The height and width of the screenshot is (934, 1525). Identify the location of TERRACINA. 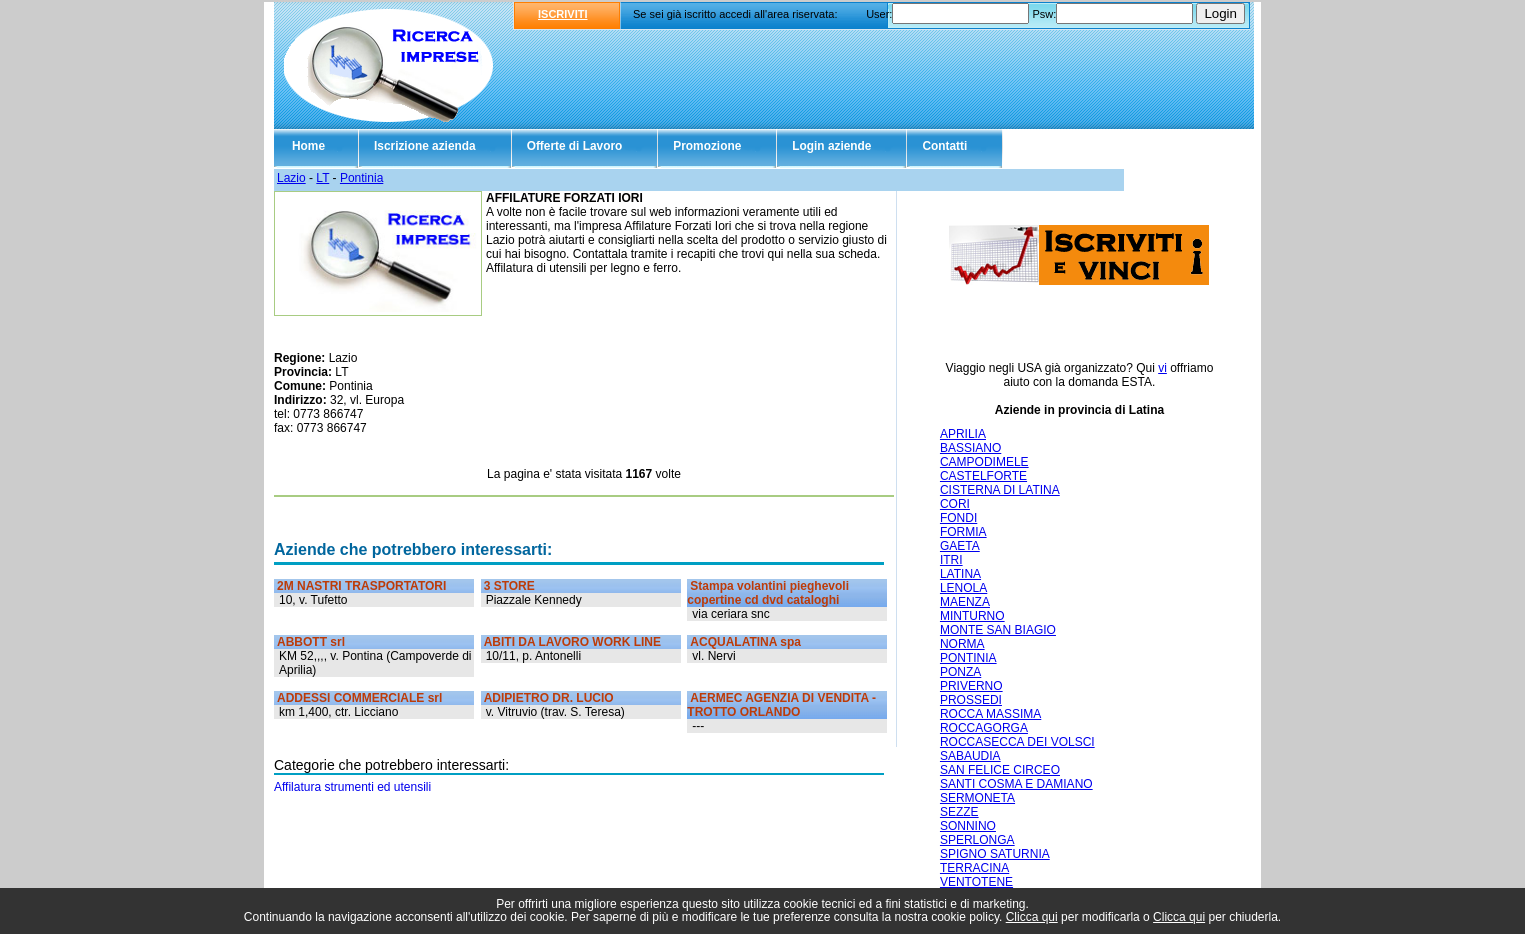
(974, 868).